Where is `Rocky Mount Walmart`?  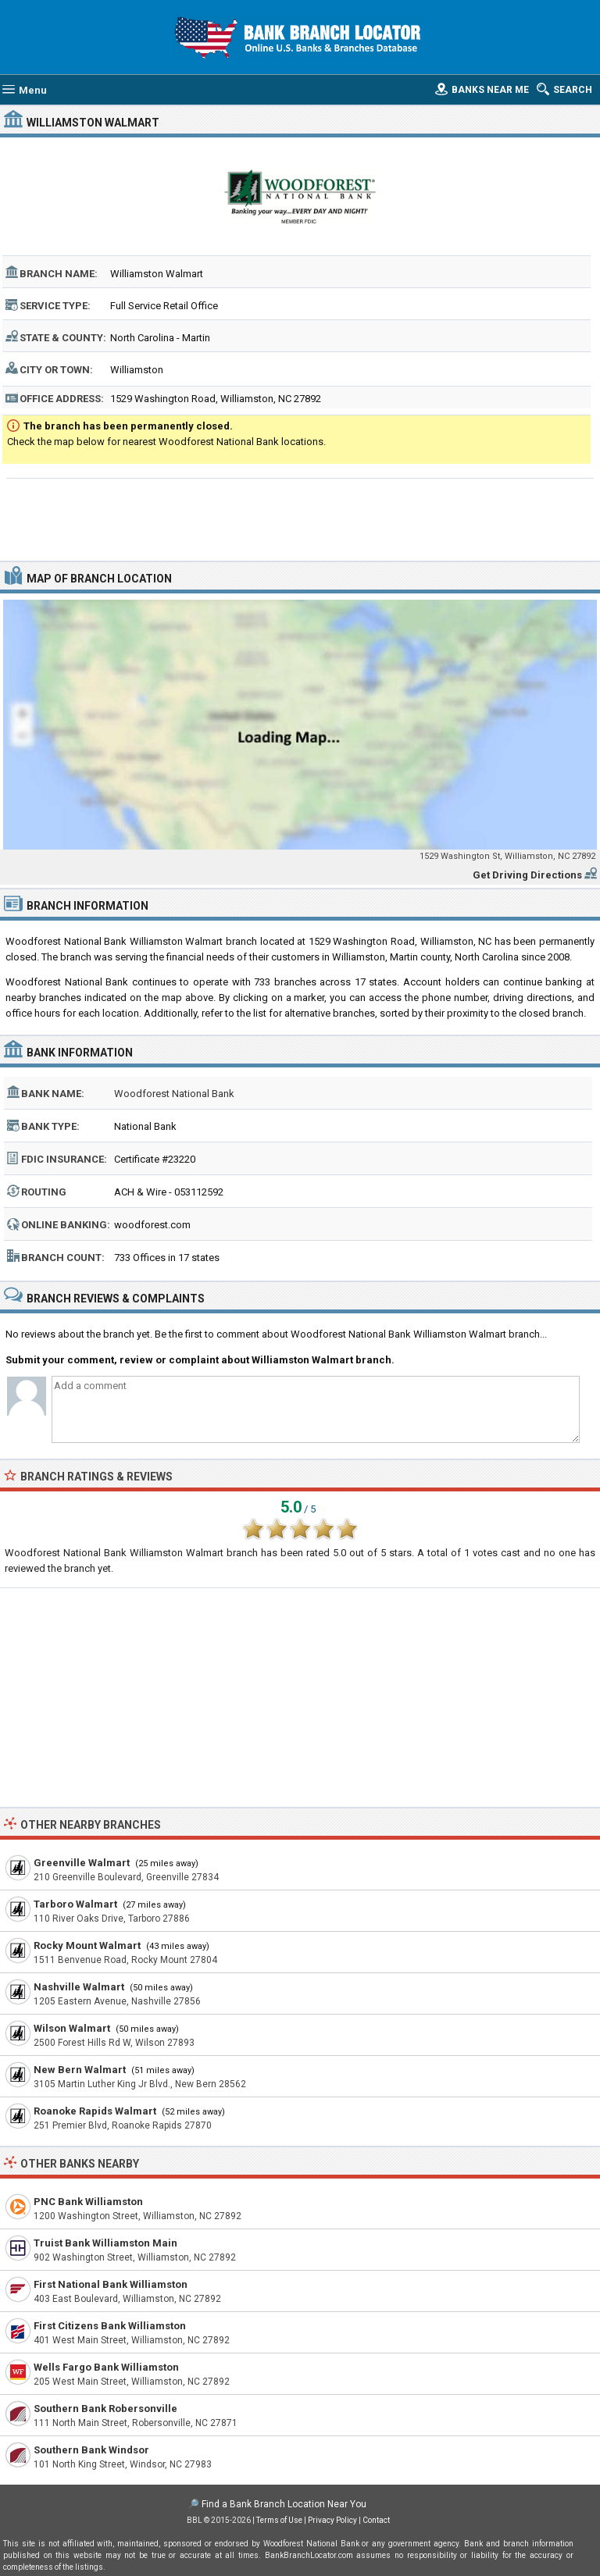
Rocky Mount Walmart is located at coordinates (87, 1945).